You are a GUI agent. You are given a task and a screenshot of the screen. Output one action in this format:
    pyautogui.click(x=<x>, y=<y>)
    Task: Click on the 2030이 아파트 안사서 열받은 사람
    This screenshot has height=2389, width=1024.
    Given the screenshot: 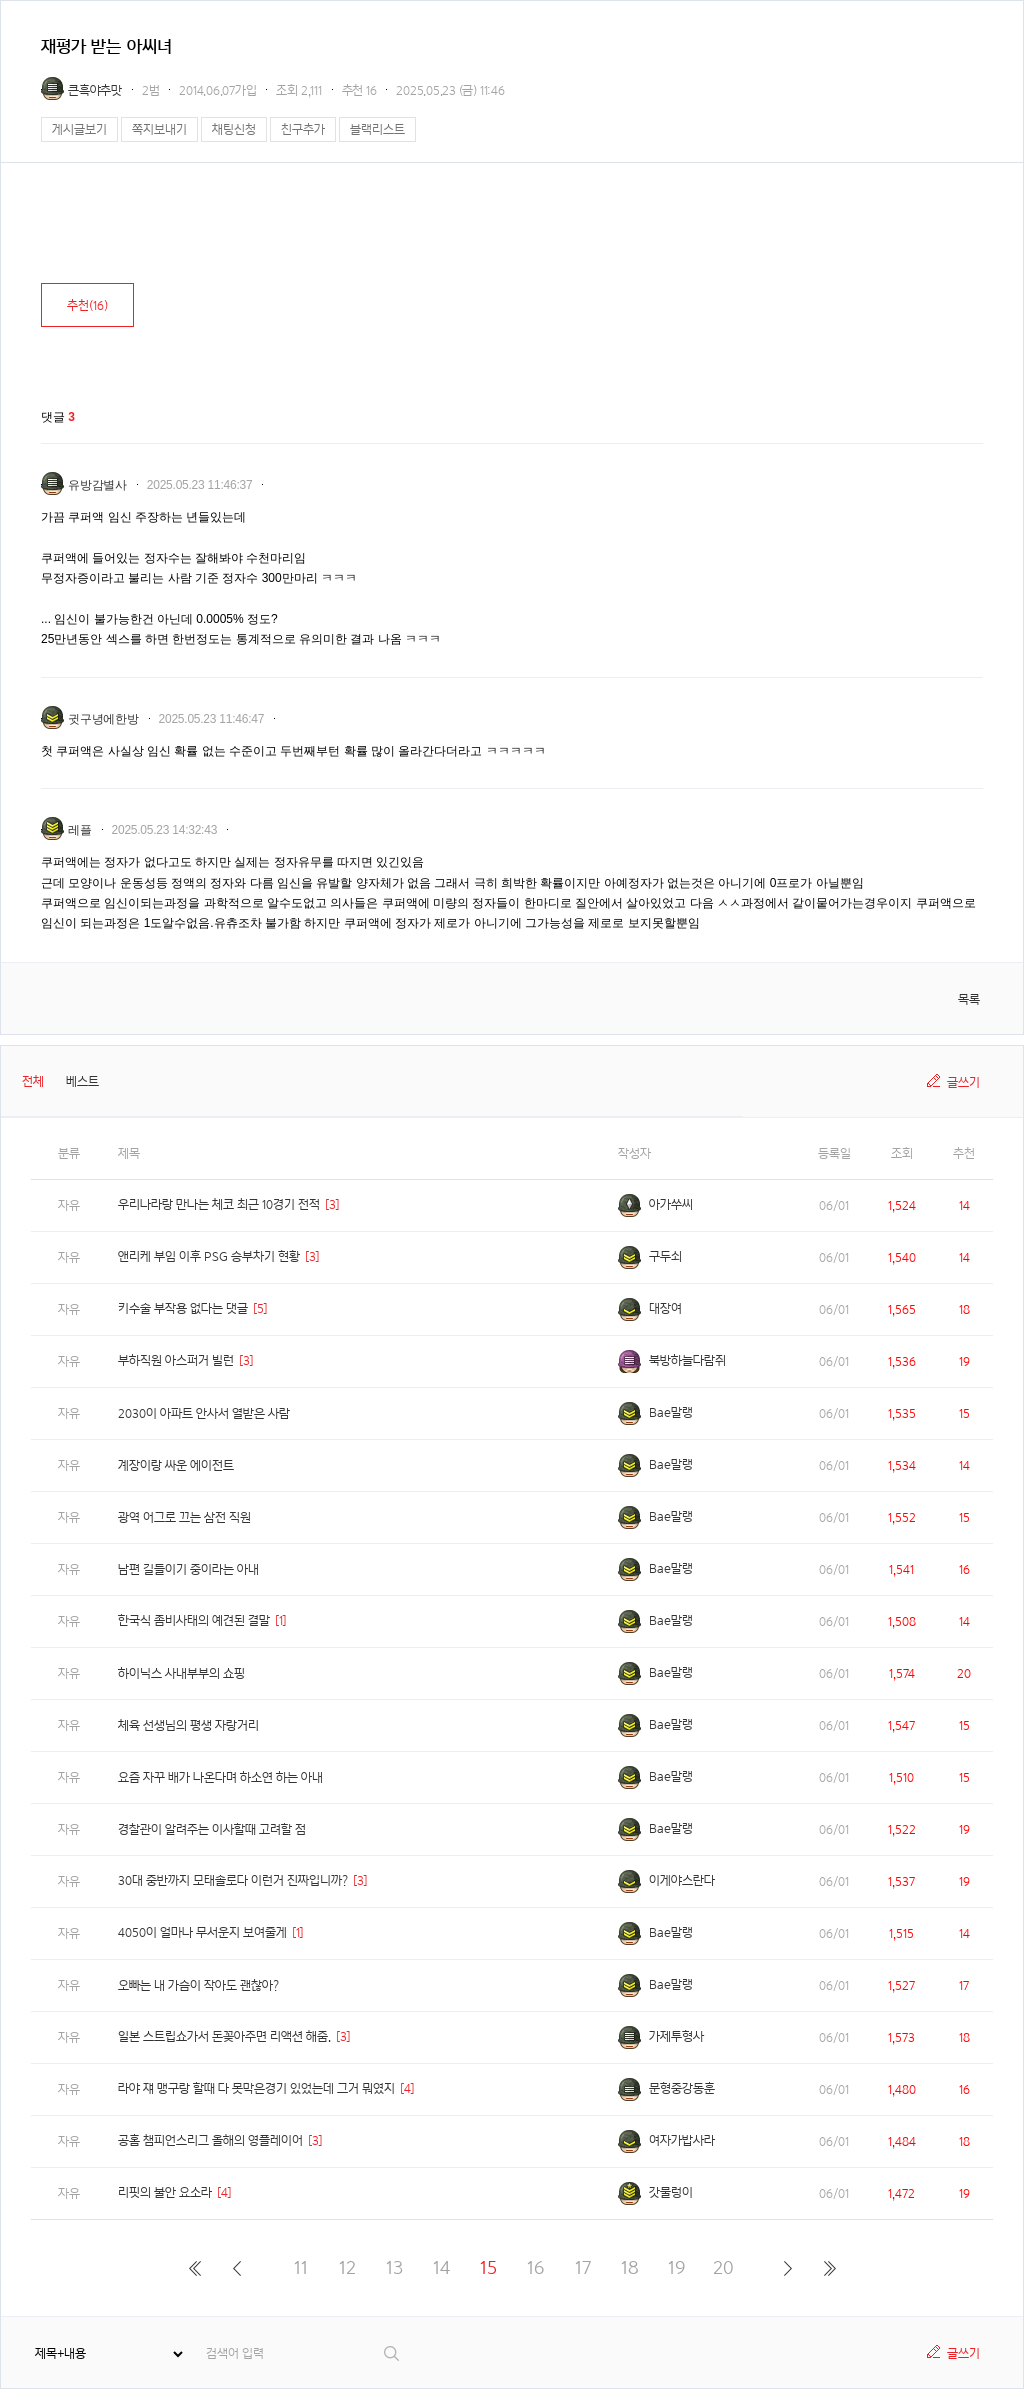 What is the action you would take?
    pyautogui.click(x=204, y=1413)
    